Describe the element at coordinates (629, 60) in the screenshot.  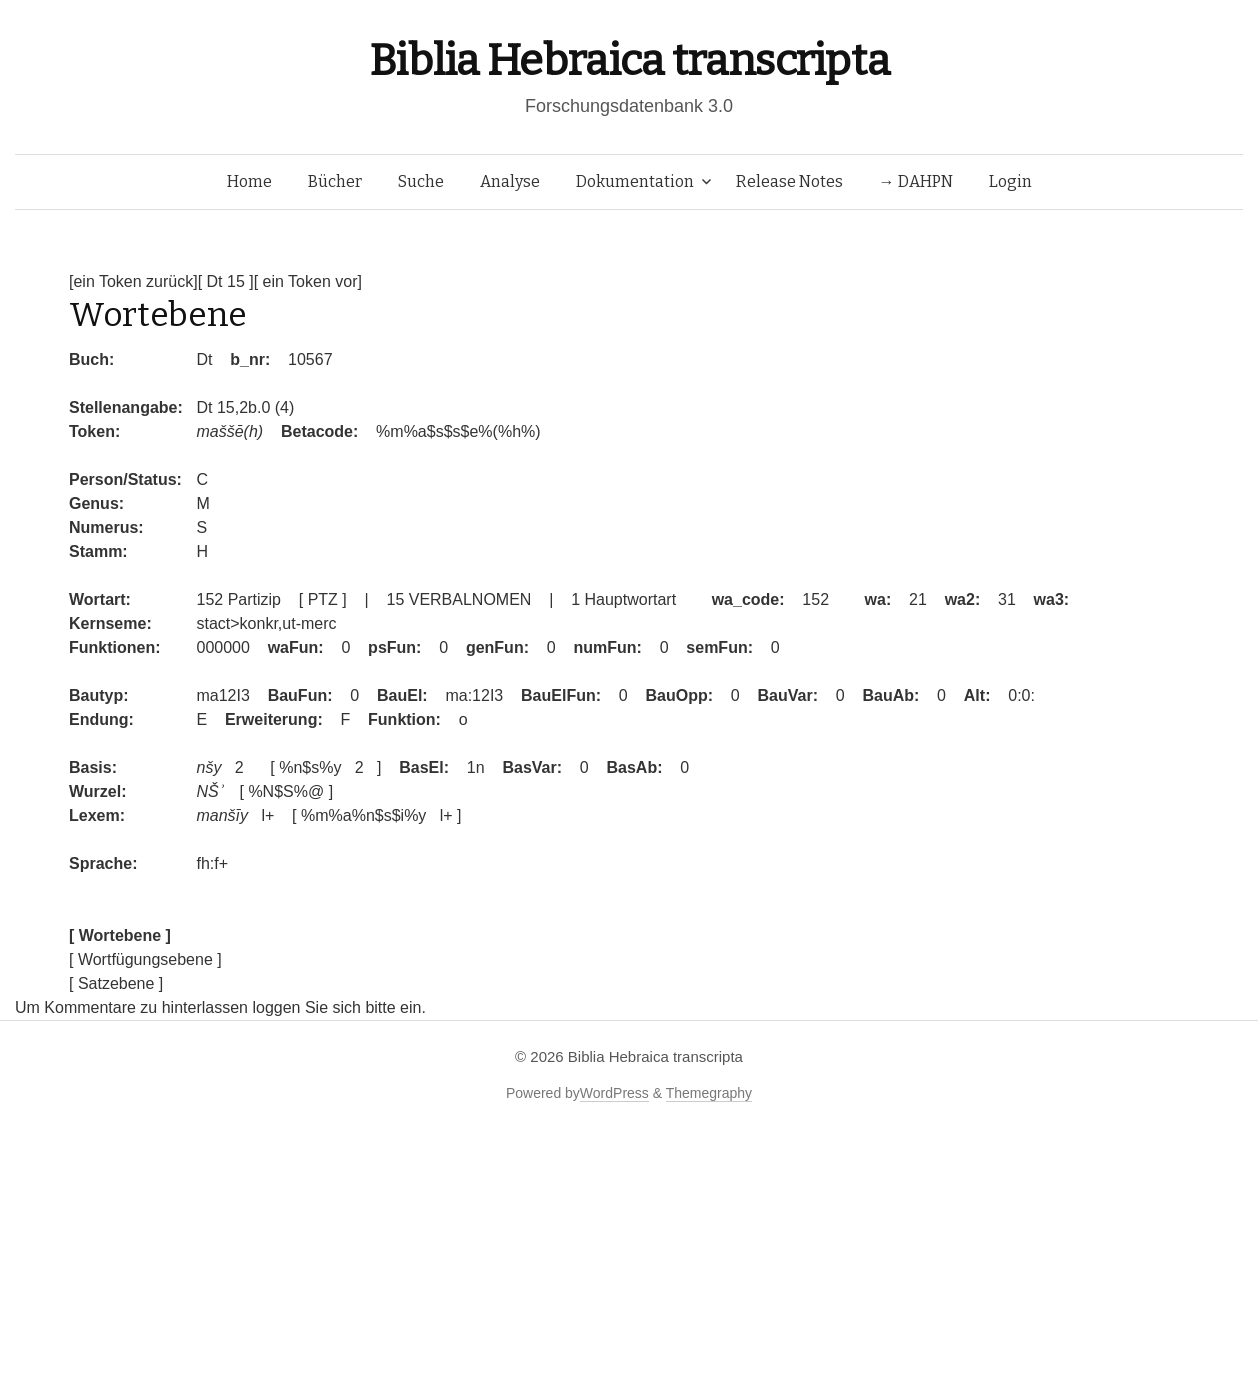
I see `Biblia Hebraica transcripta` at that location.